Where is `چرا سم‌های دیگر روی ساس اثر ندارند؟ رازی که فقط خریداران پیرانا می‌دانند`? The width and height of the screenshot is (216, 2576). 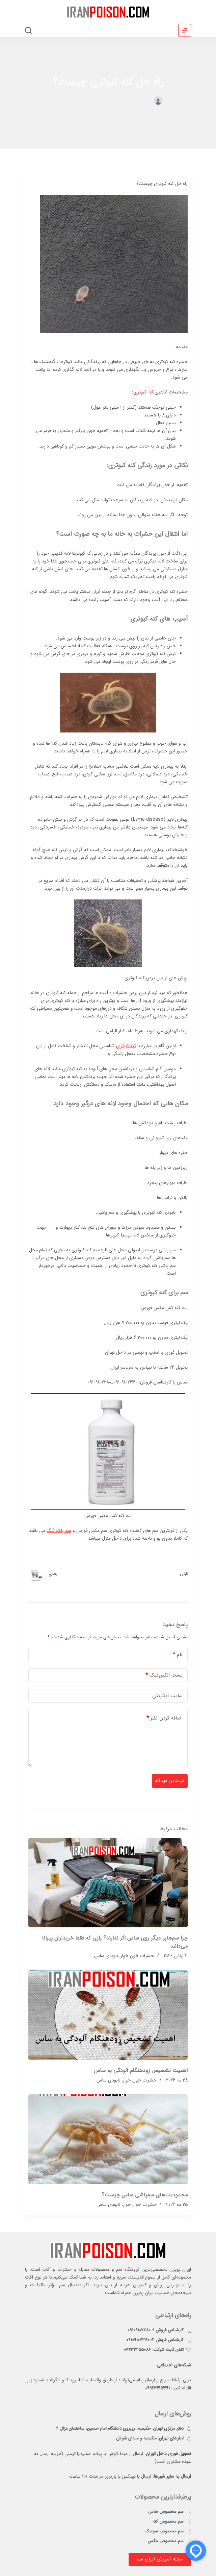
چرا سم‌های دیگر روی ساس اثر ندارند؟ رازی که فقط خریداران پیرانا می‌دانند is located at coordinates (115, 1942).